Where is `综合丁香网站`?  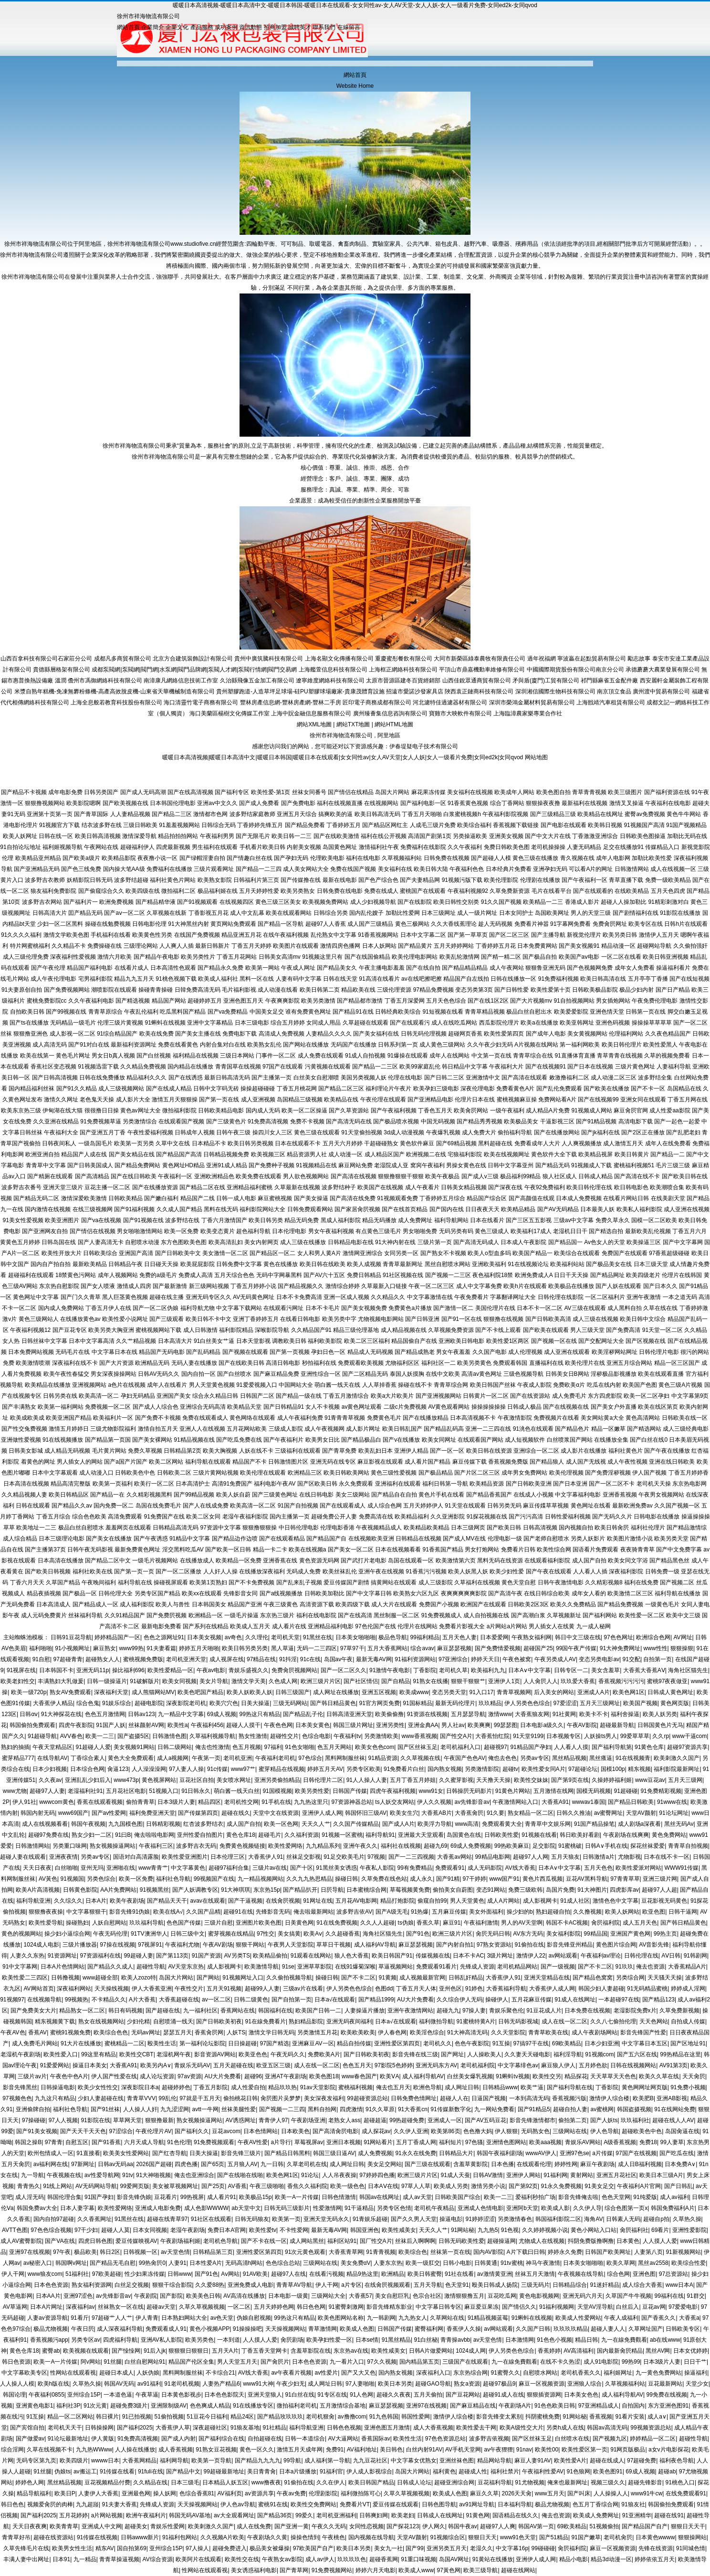
综合丁香网站 is located at coordinates (507, 803).